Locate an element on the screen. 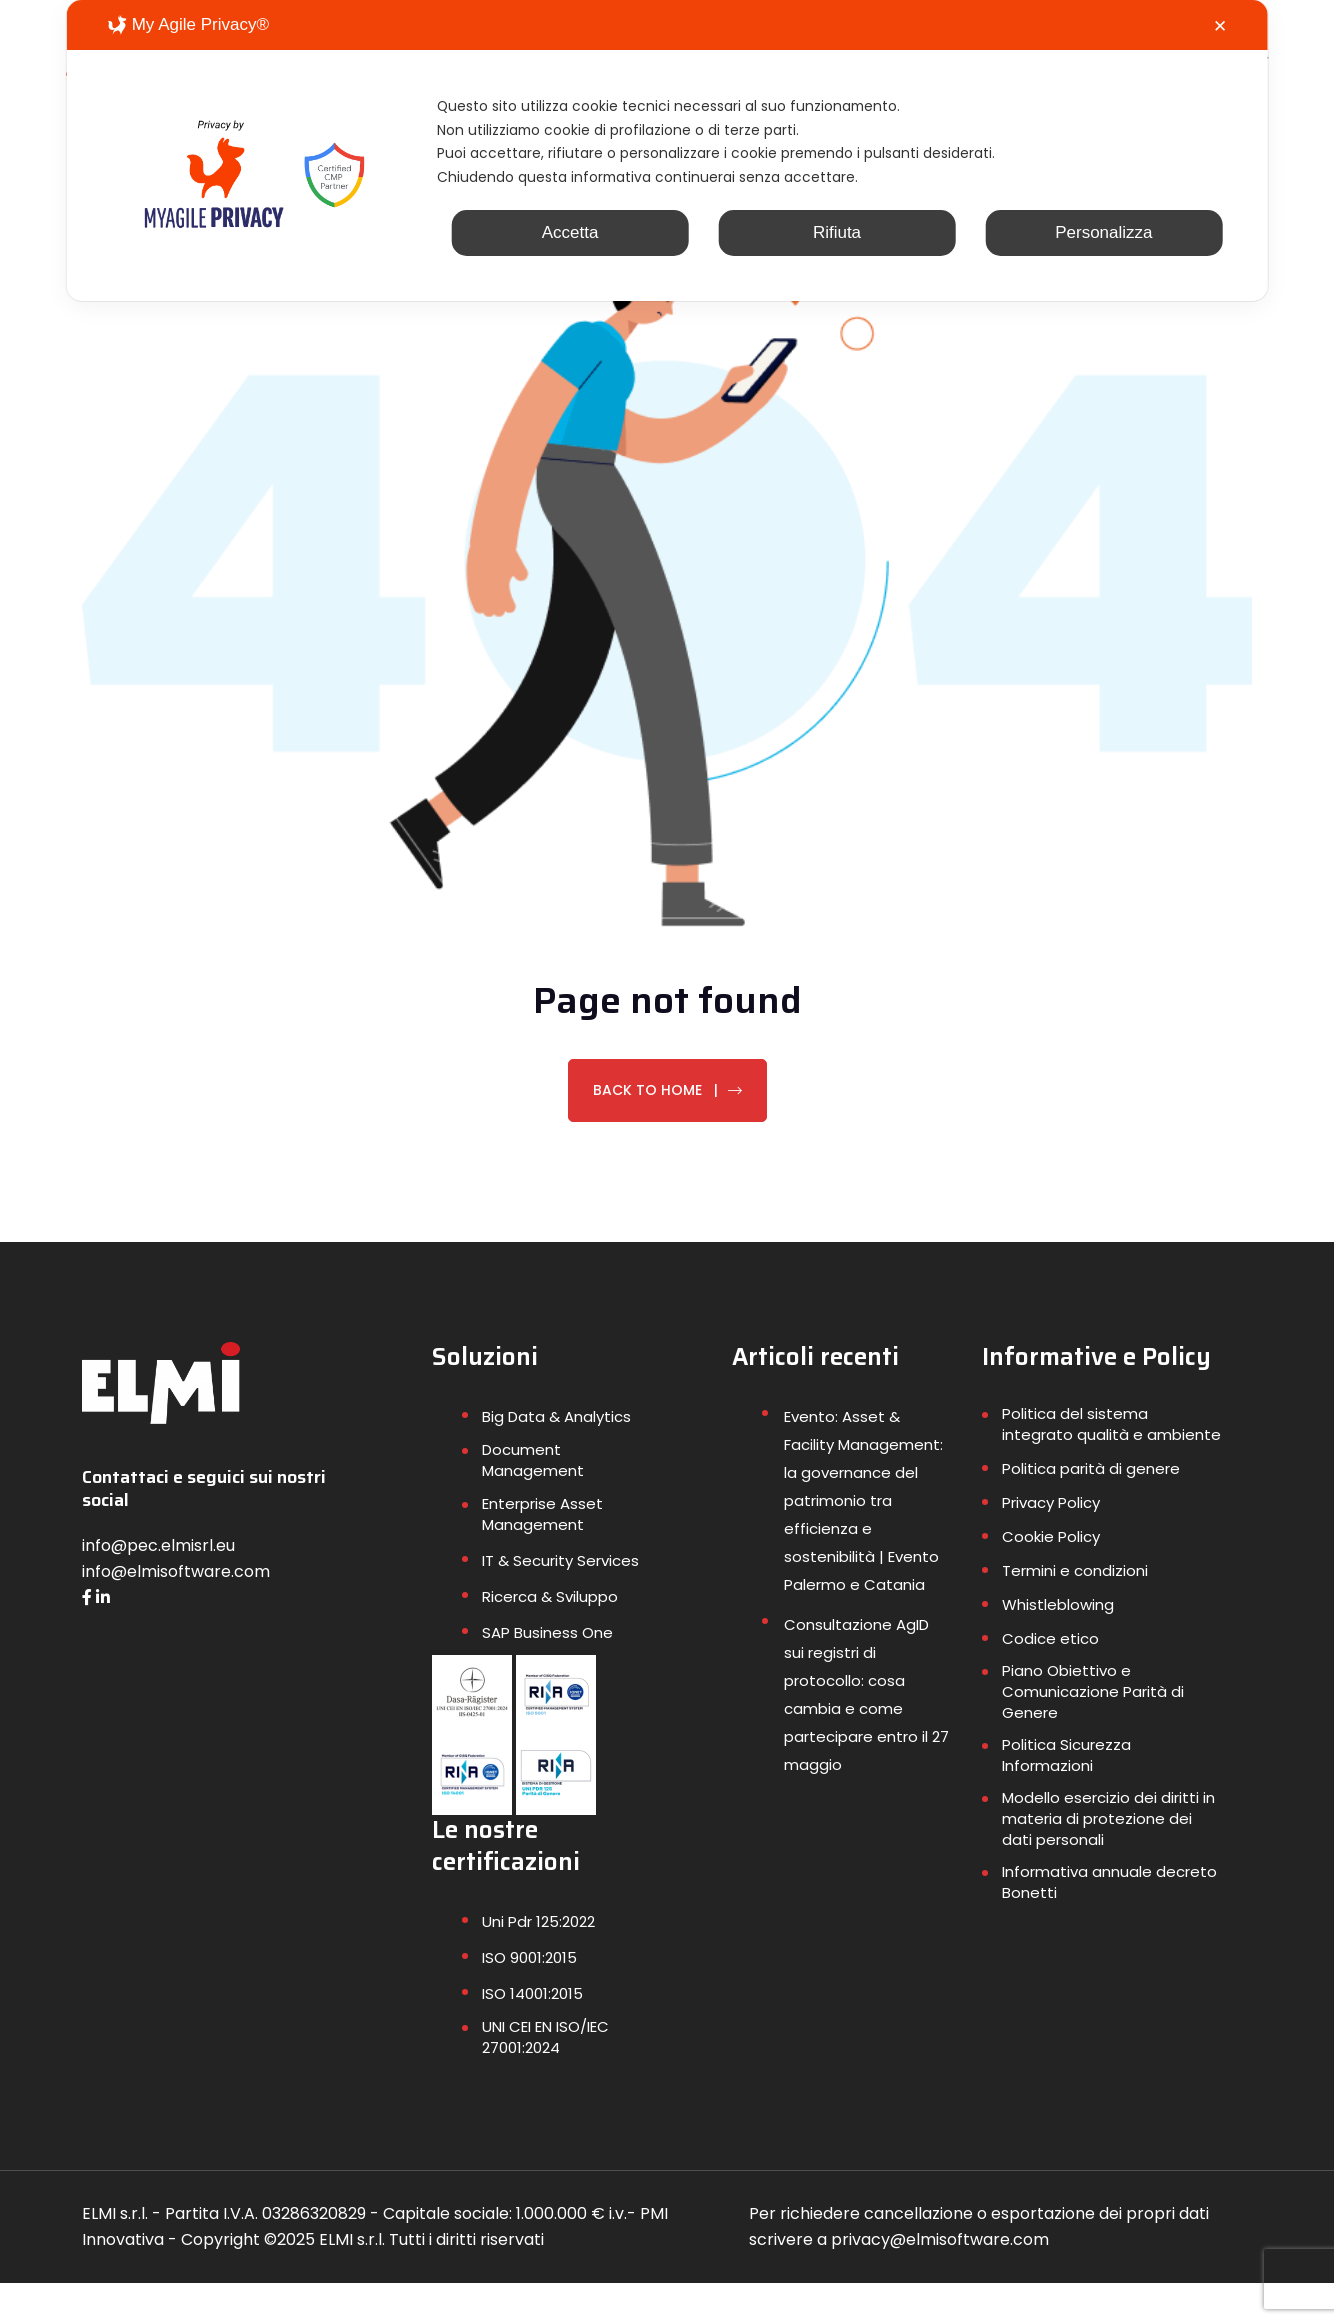  Politica parità di genere is located at coordinates (1091, 1508).